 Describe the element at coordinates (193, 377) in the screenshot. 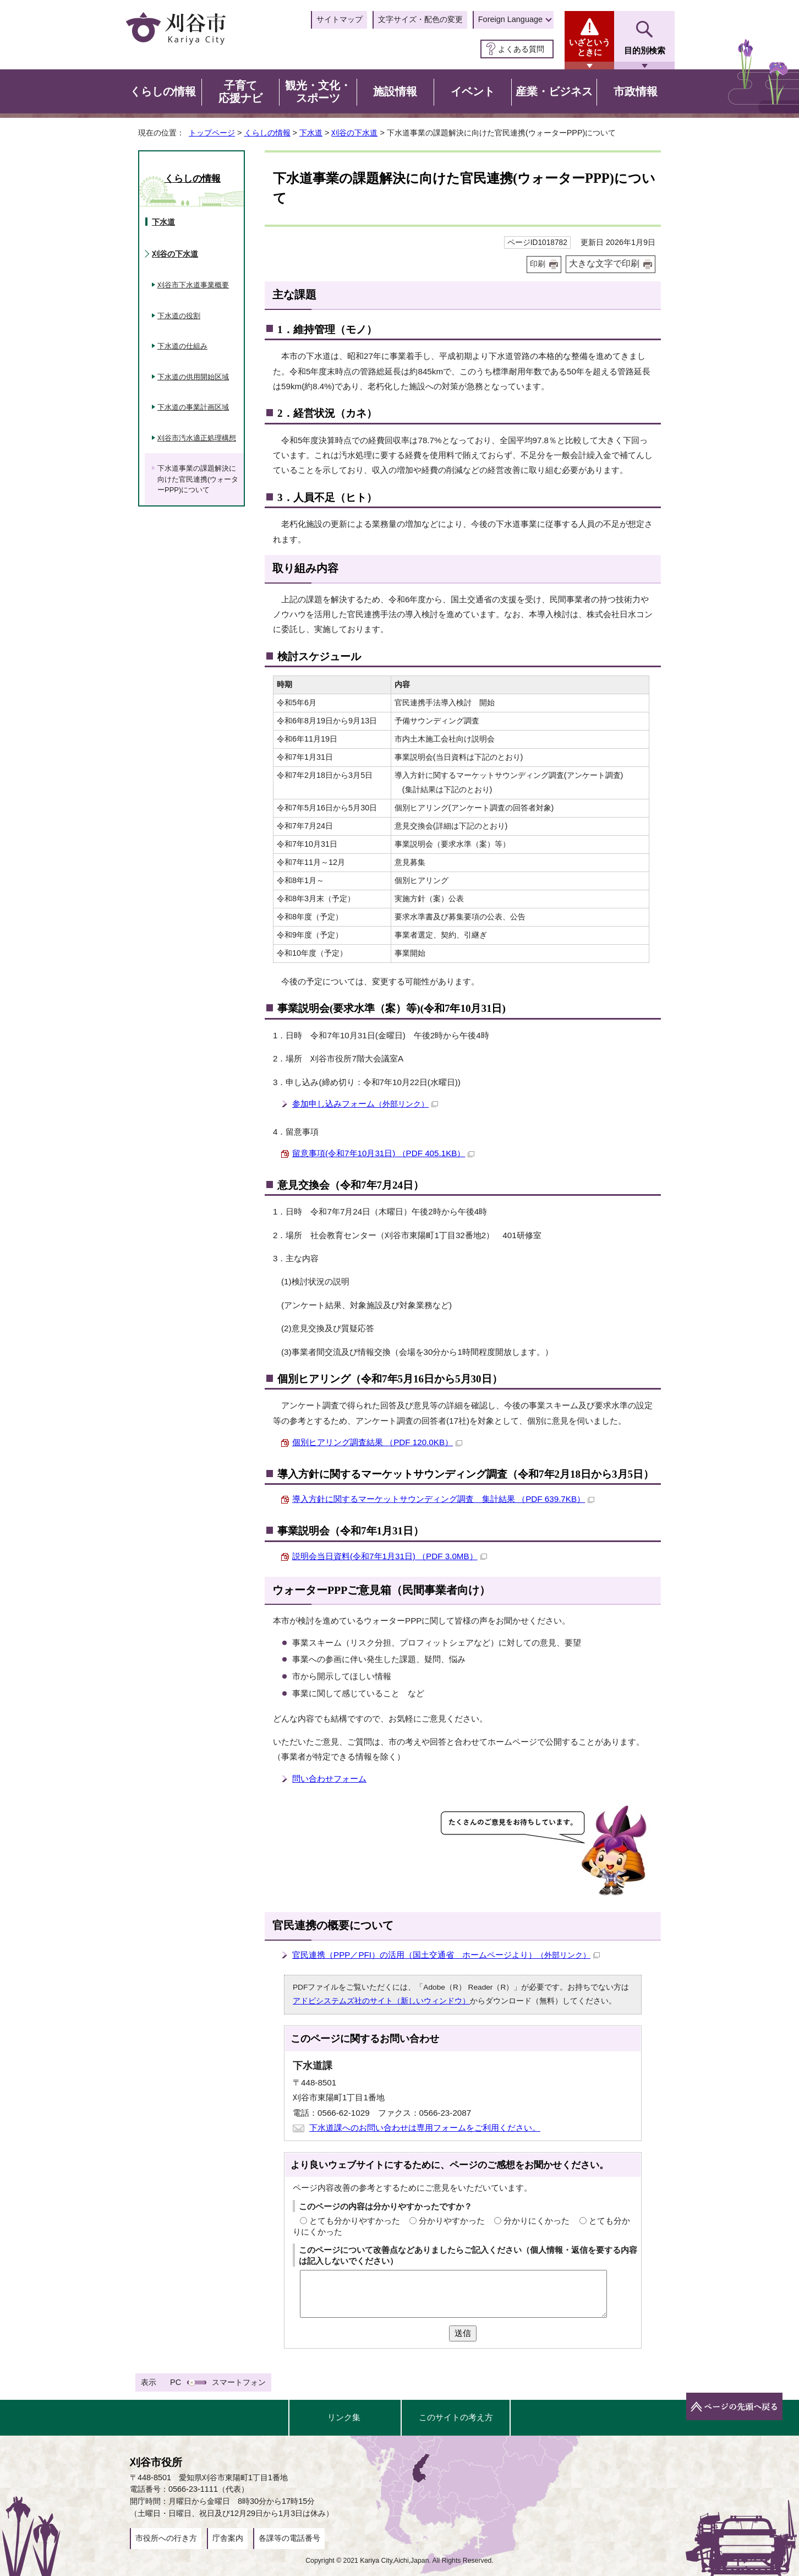

I see `下水道の供用開始区域` at that location.